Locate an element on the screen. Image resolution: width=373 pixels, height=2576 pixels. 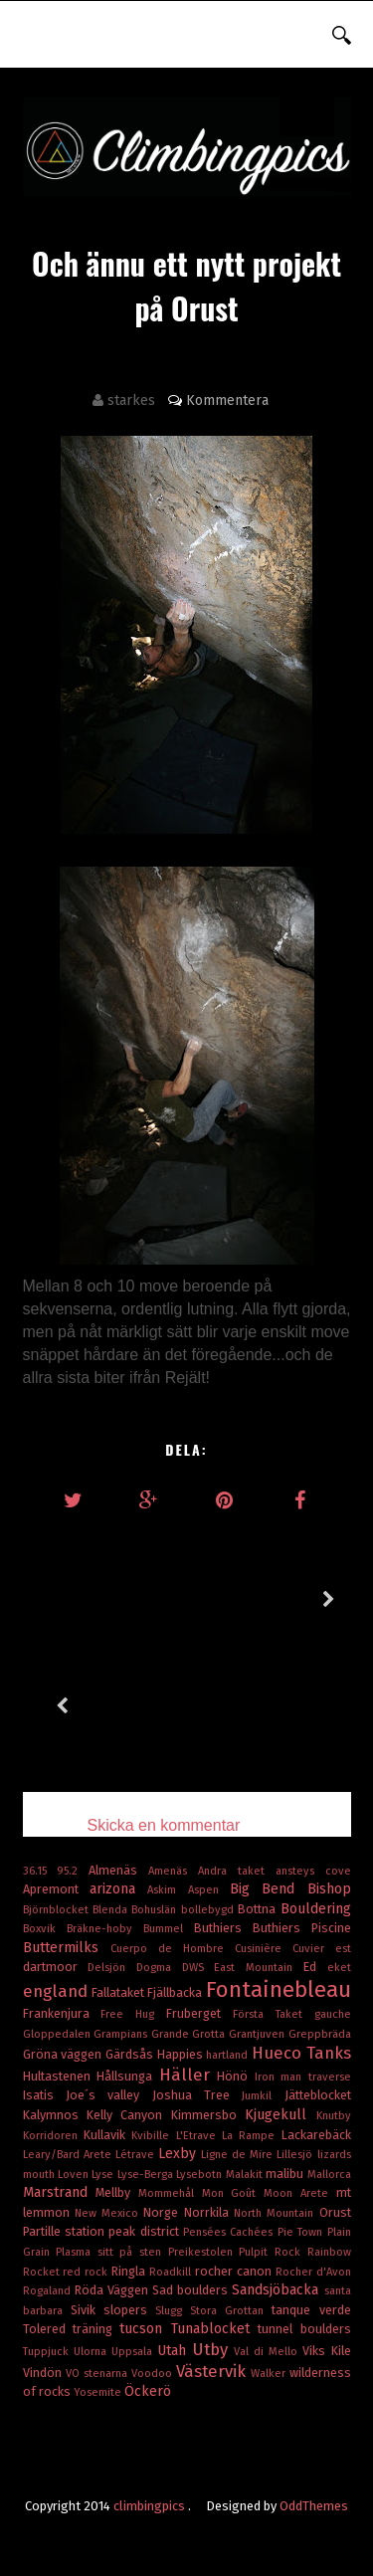
Korridoren is located at coordinates (53, 2135).